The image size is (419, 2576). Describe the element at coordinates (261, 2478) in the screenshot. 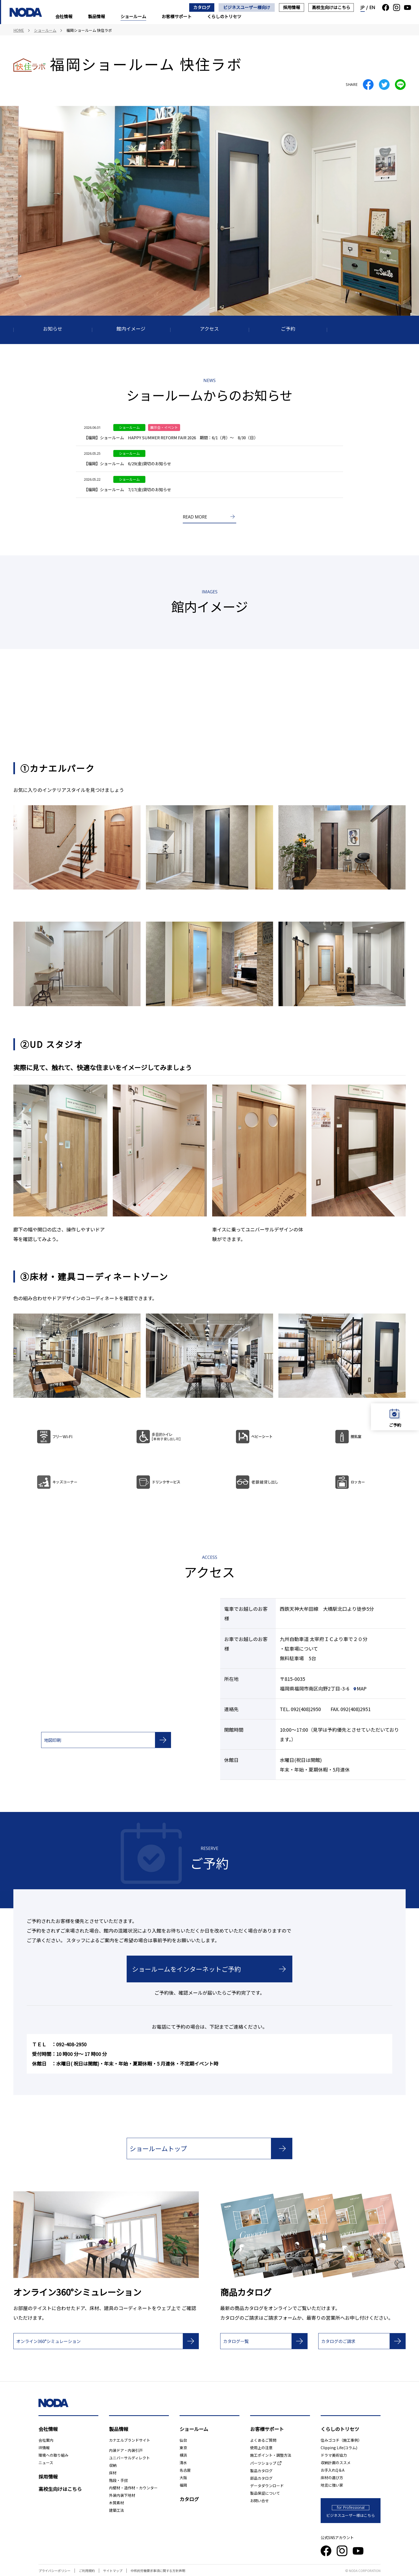

I see `部品カタログ` at that location.